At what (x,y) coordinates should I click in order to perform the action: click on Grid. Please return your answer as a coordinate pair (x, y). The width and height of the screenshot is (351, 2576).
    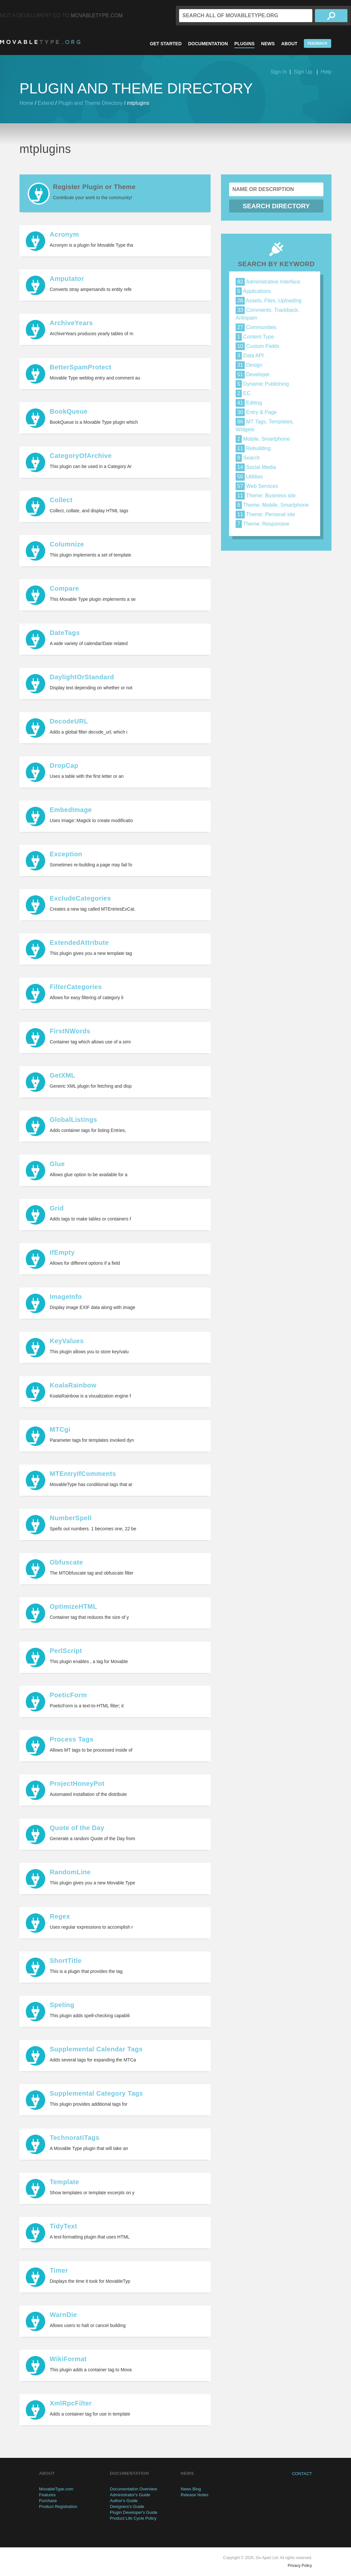
    Looking at the image, I should click on (57, 1208).